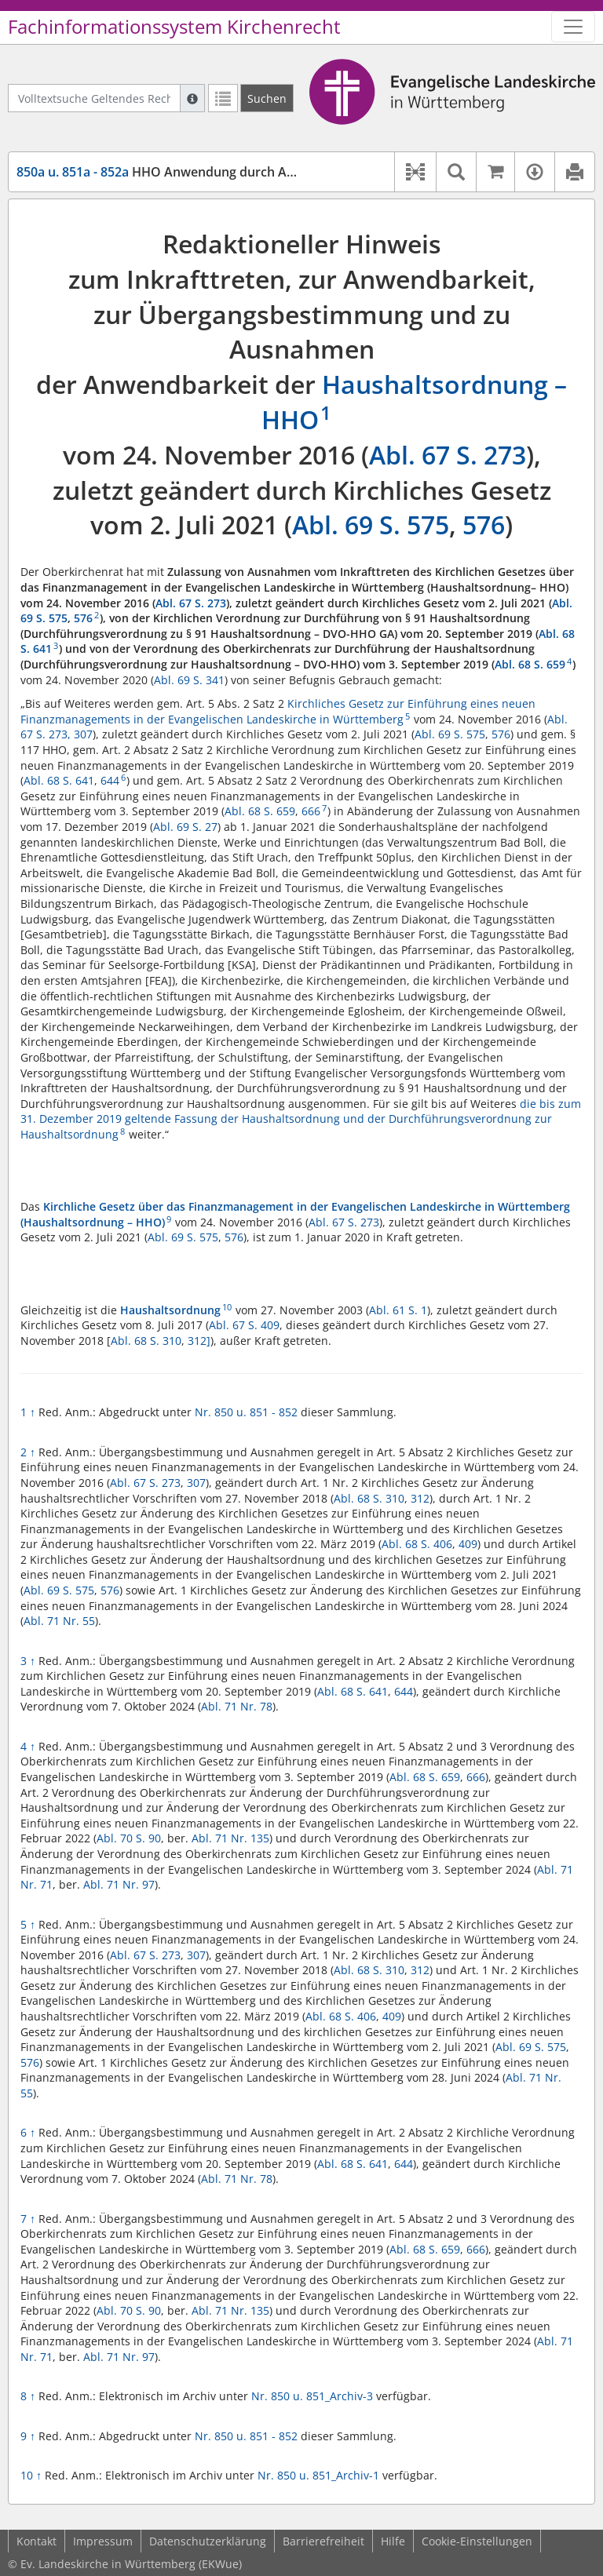  What do you see at coordinates (119, 1884) in the screenshot?
I see `Abl. 71 Nr. 97` at bounding box center [119, 1884].